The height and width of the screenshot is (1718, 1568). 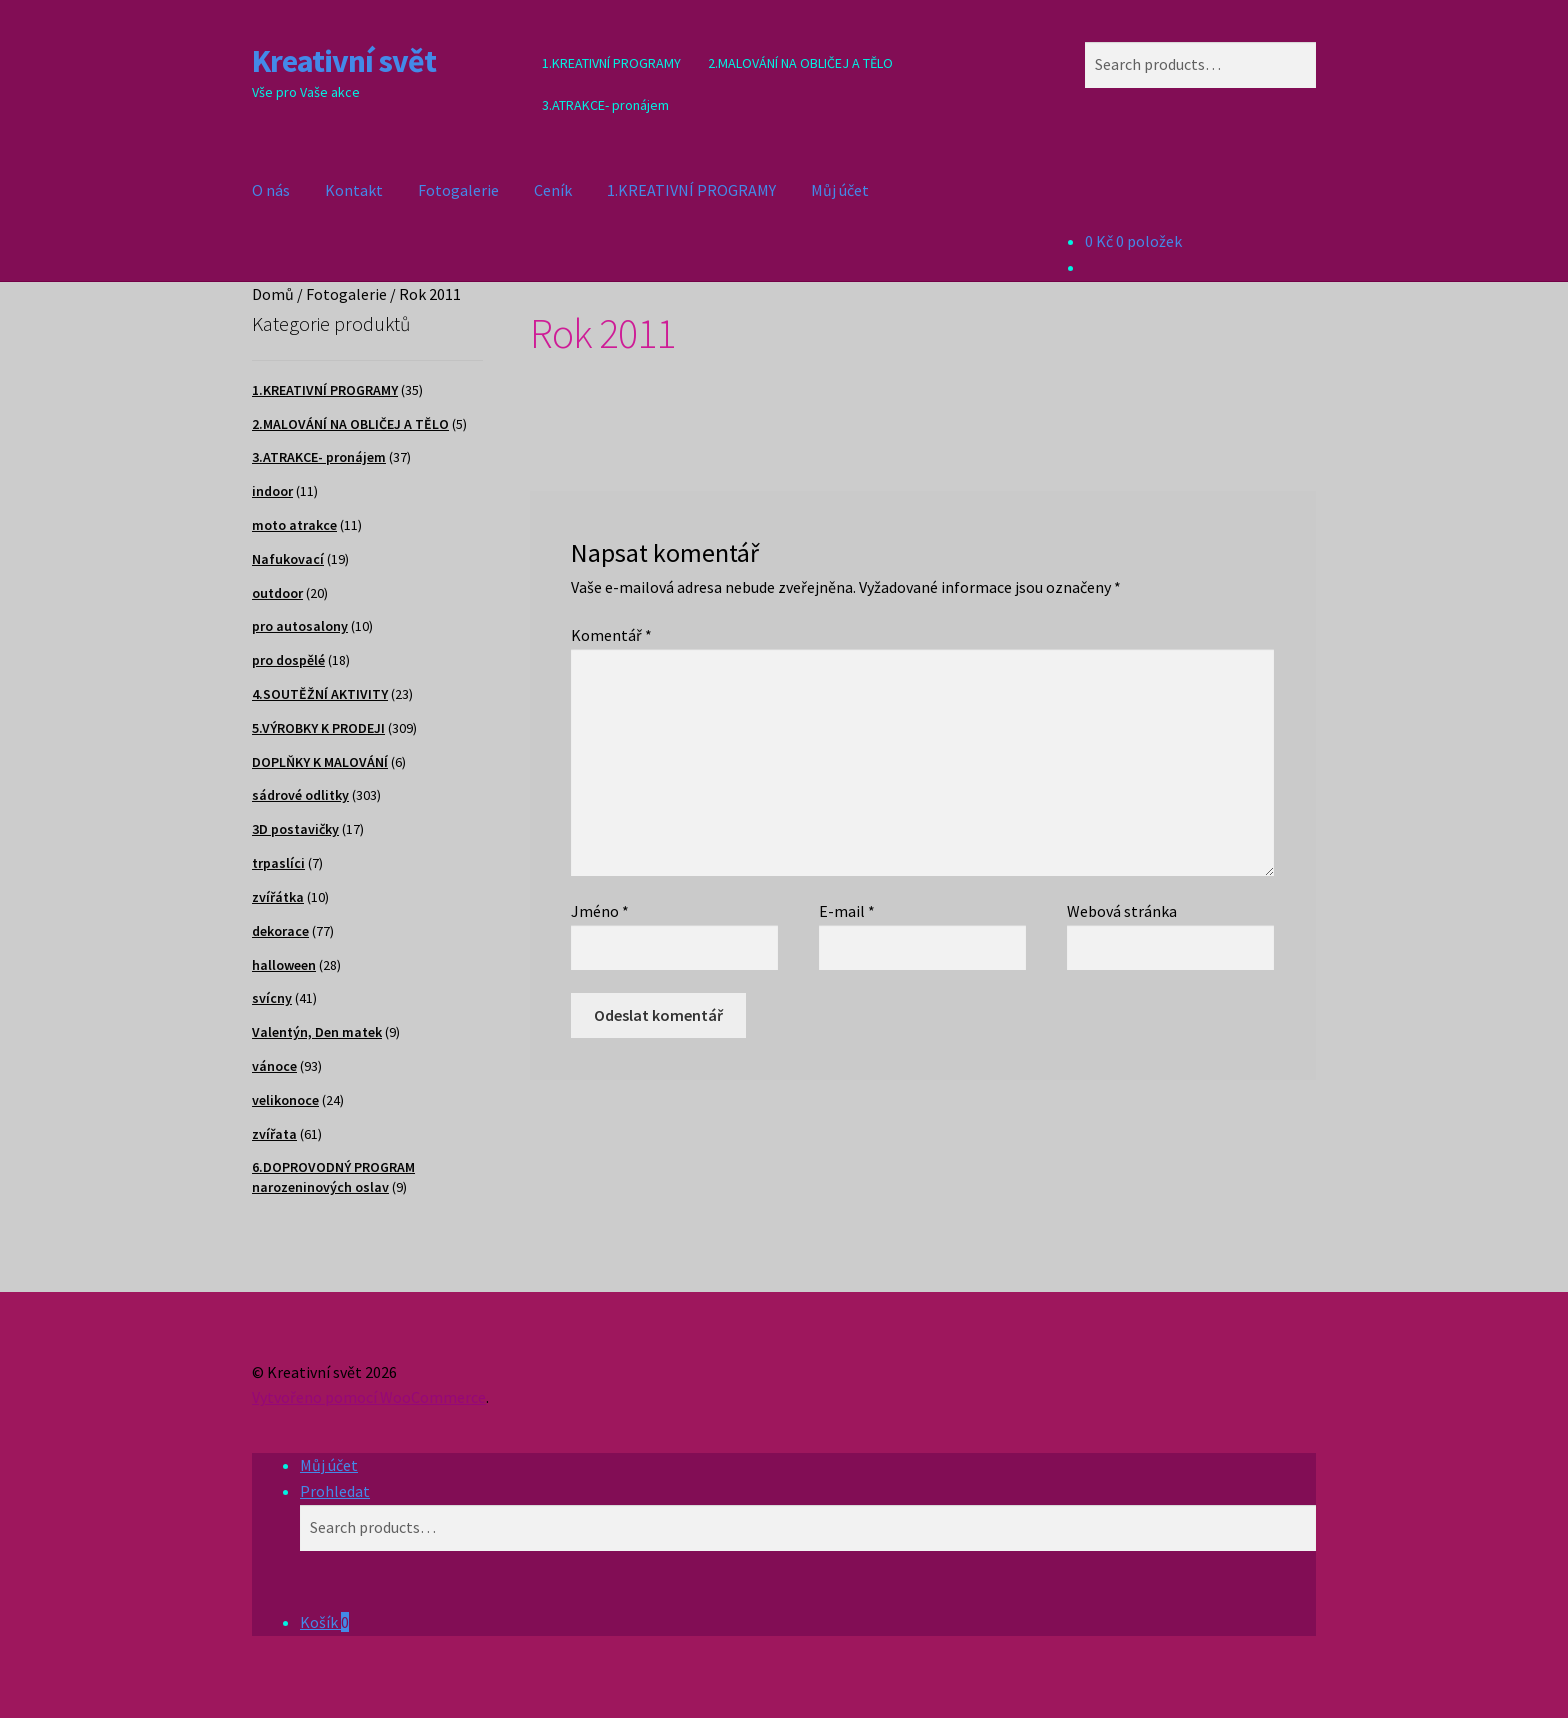 What do you see at coordinates (335, 1491) in the screenshot?
I see `Prohledat` at bounding box center [335, 1491].